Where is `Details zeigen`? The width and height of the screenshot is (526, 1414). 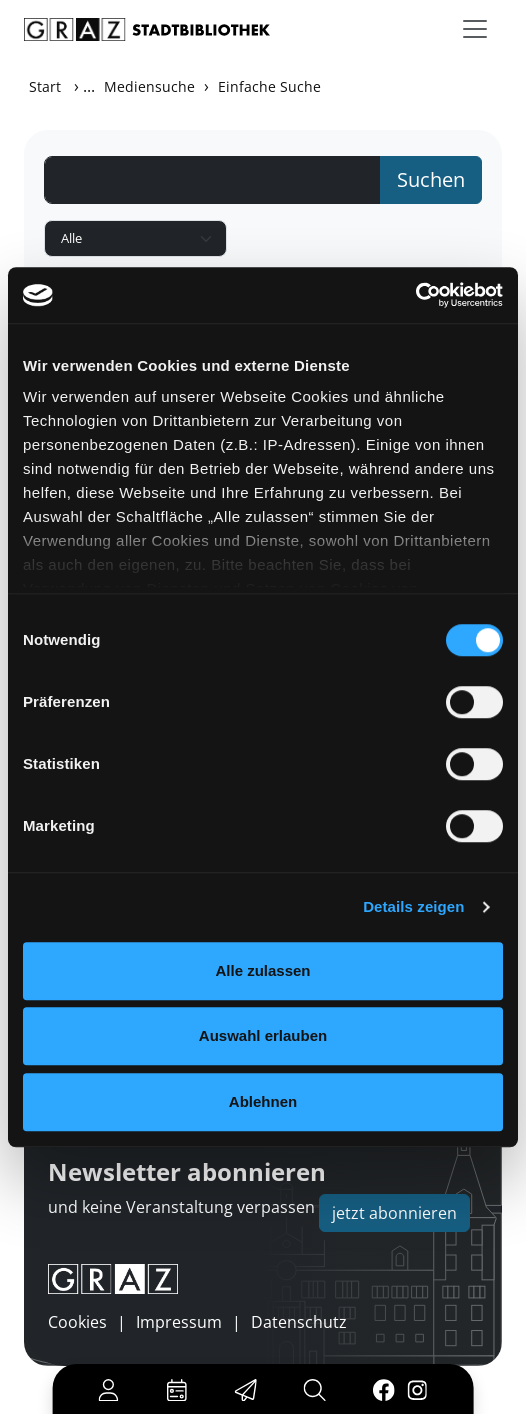
Details zeigen is located at coordinates (413, 906).